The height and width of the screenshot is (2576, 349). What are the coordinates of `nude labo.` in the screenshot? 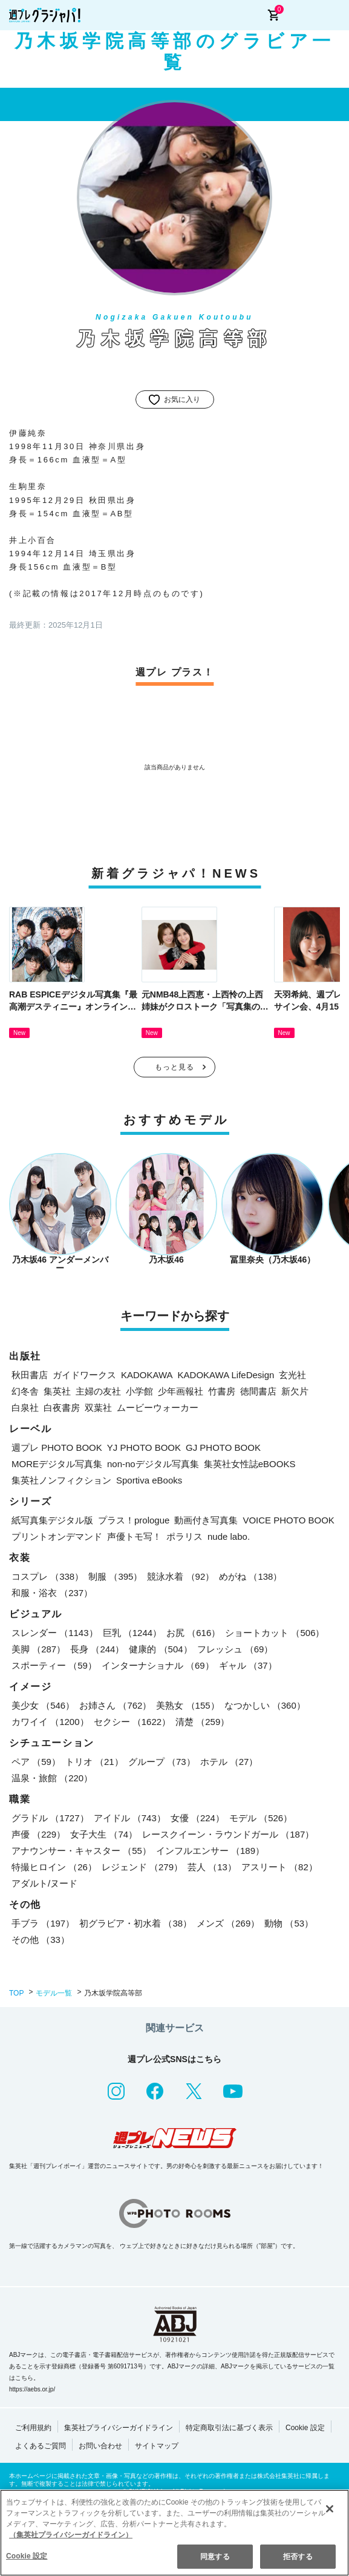 It's located at (228, 1536).